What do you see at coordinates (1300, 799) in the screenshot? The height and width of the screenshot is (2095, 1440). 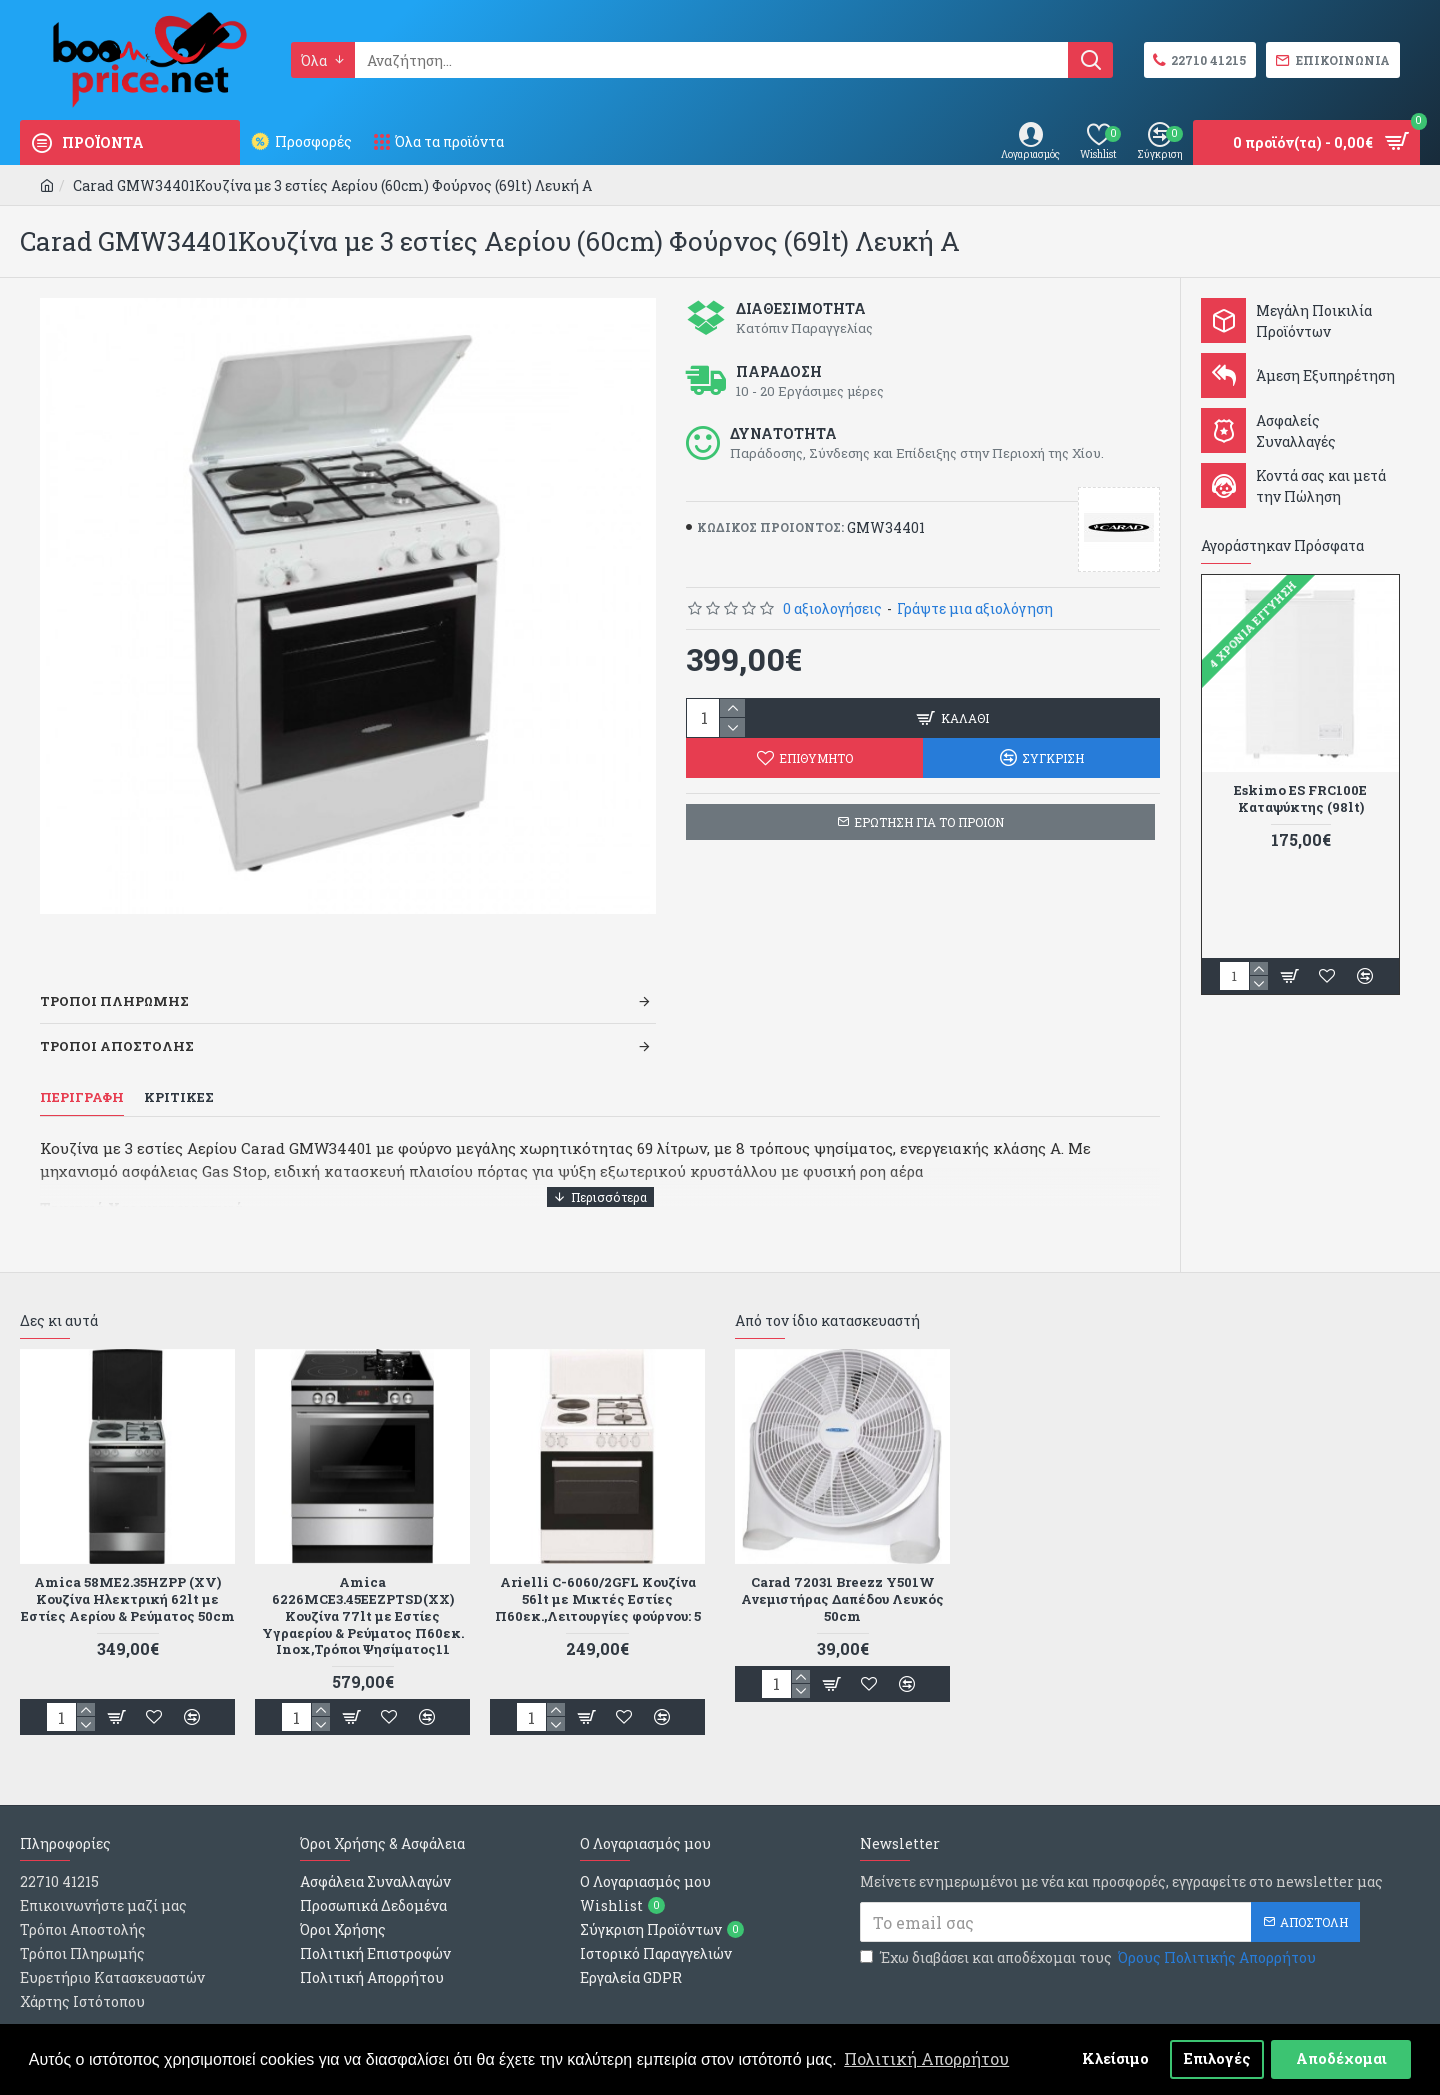 I see `Eskimo ES FRC100E Καταψύκτης (98lt)` at bounding box center [1300, 799].